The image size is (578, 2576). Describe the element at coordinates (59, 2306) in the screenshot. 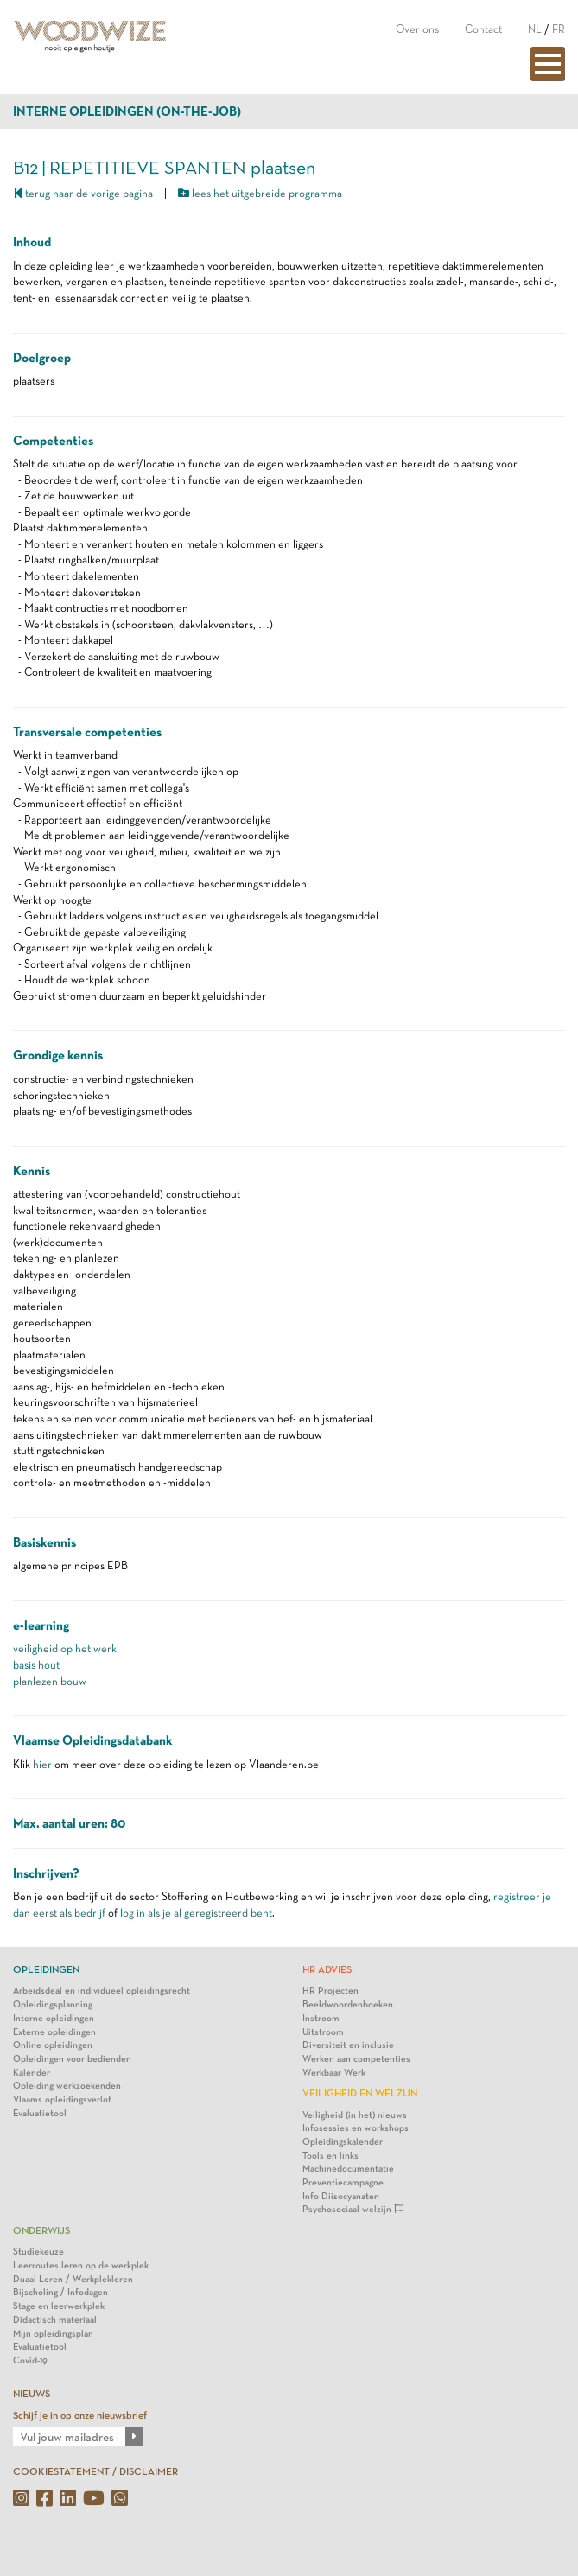

I see `Stage en leerwerkplek` at that location.